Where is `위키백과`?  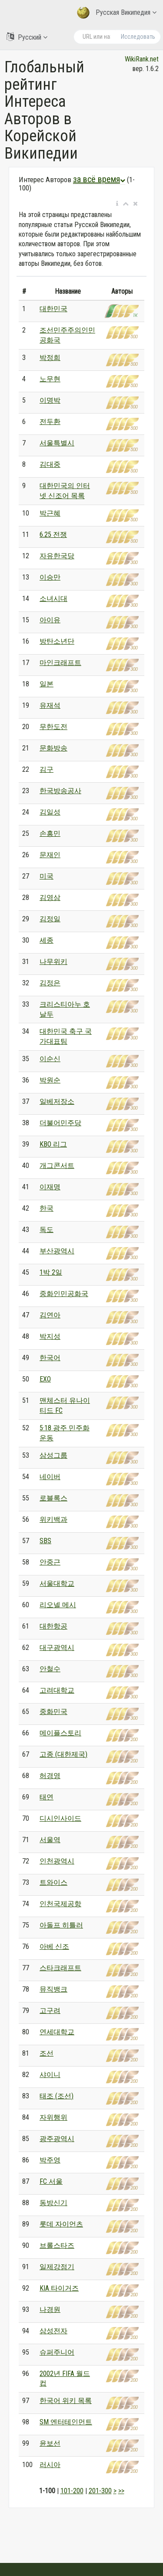
위키백과 is located at coordinates (53, 1519).